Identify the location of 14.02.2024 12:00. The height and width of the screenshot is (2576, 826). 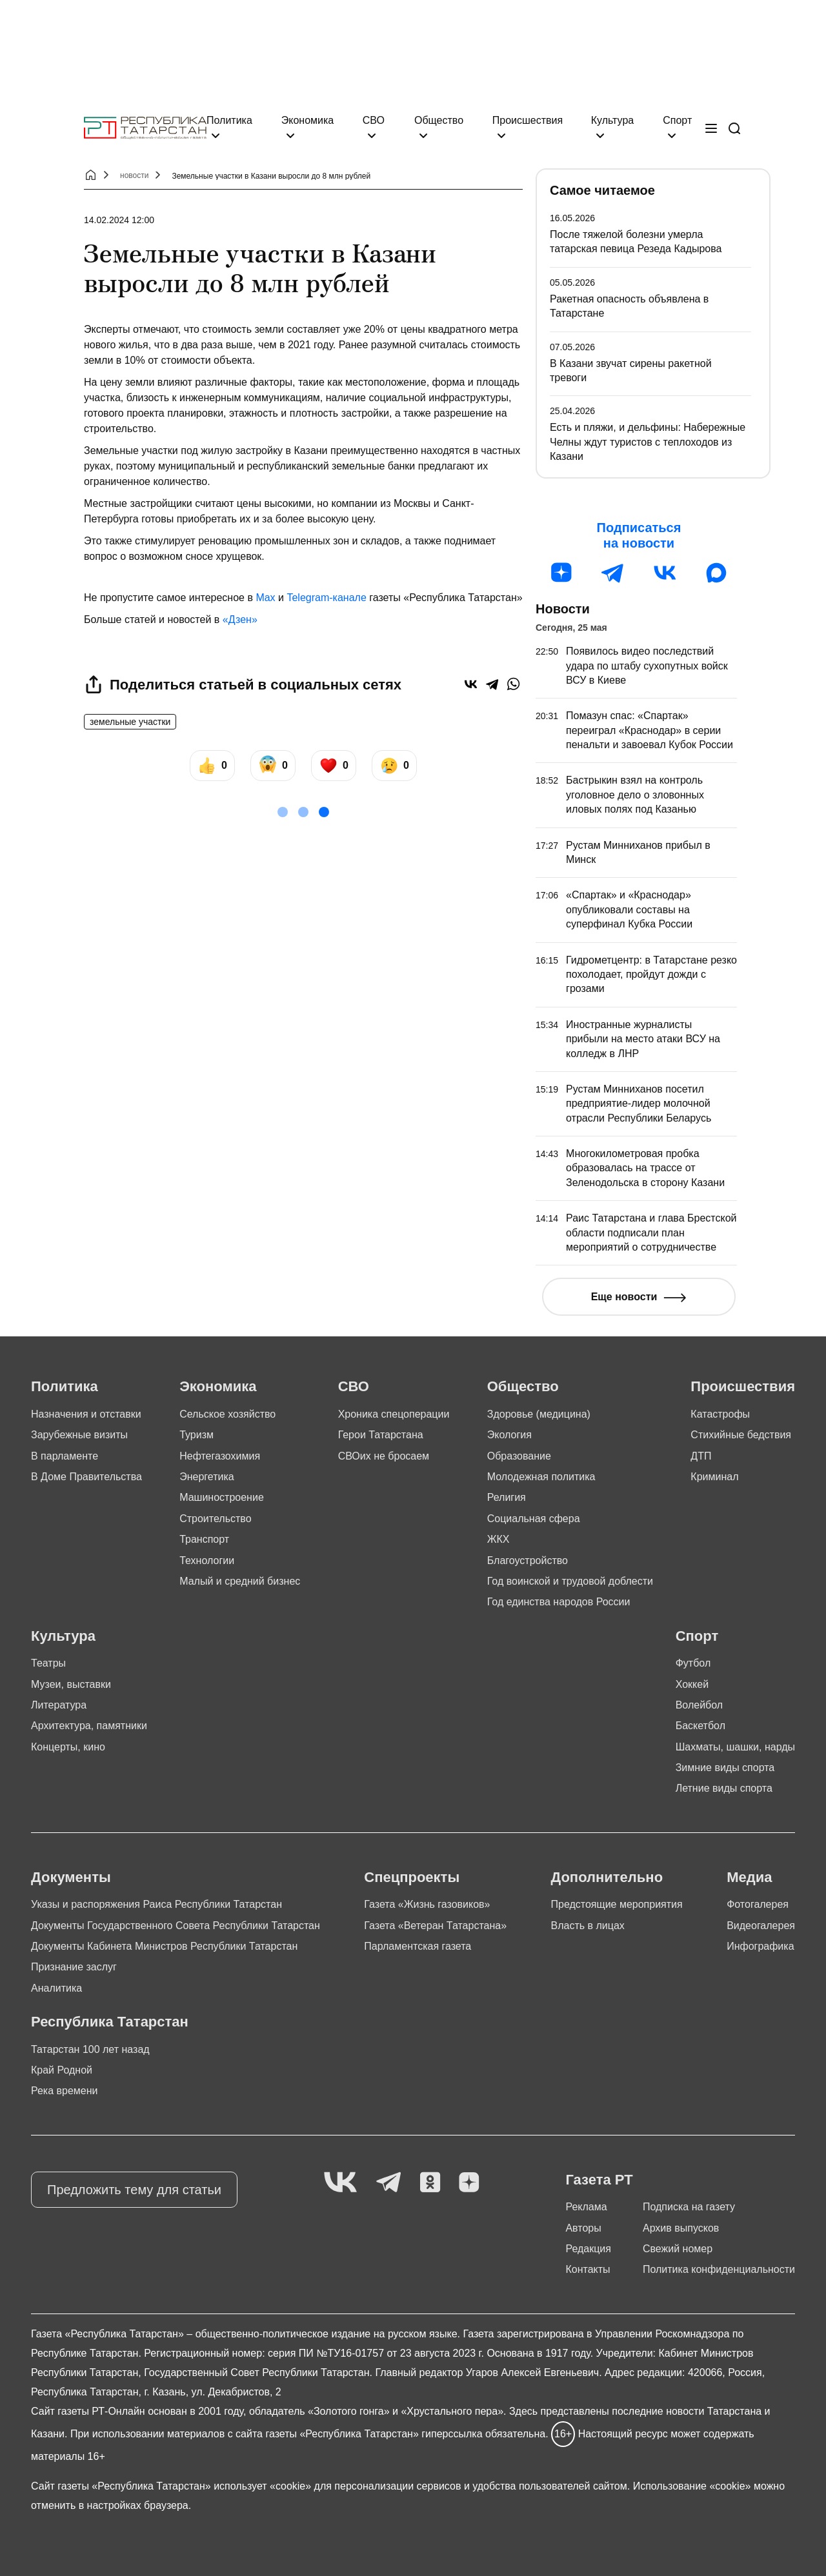
(119, 219).